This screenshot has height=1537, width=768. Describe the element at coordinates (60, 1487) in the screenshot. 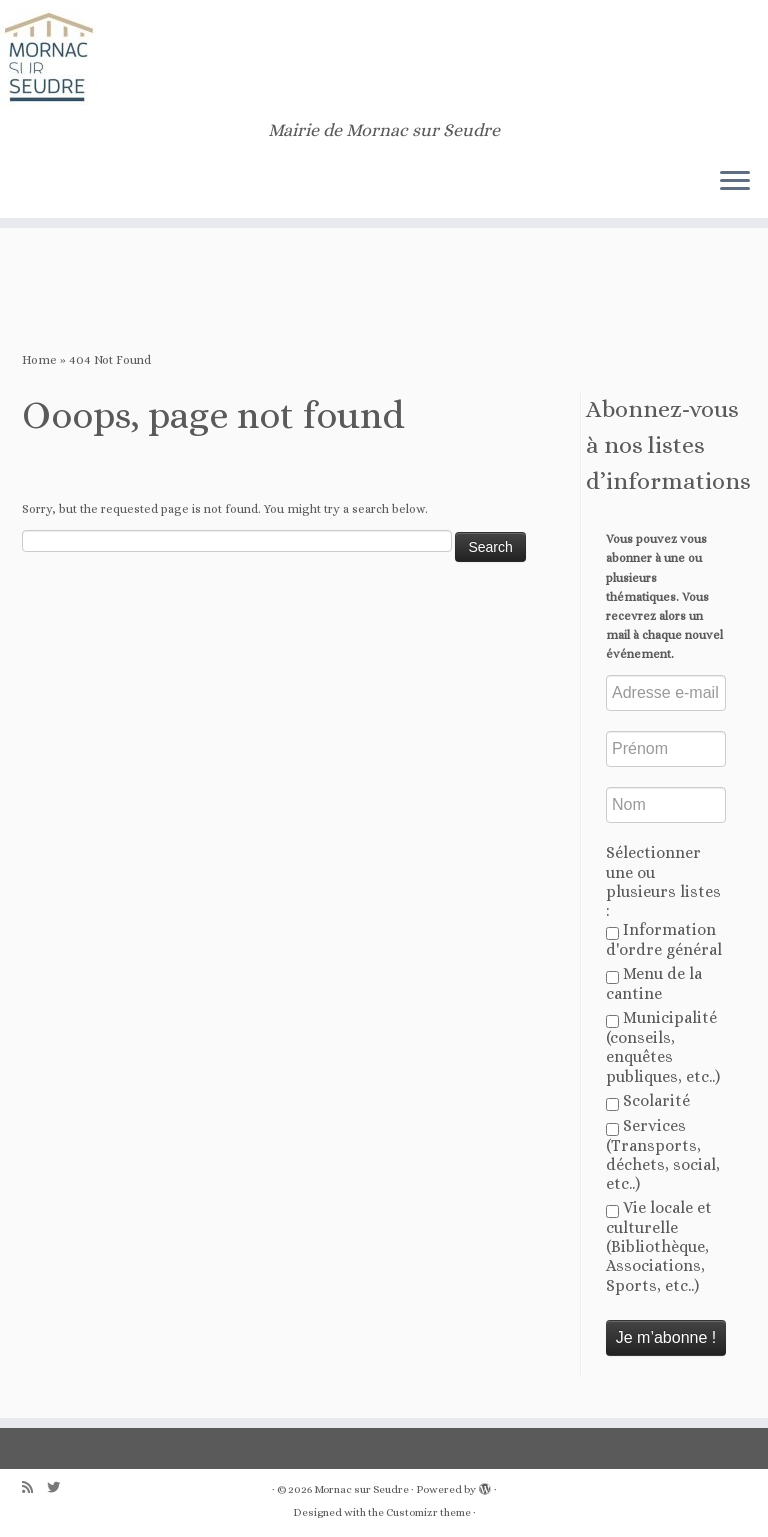

I see `[Follow us on Twitter]` at that location.